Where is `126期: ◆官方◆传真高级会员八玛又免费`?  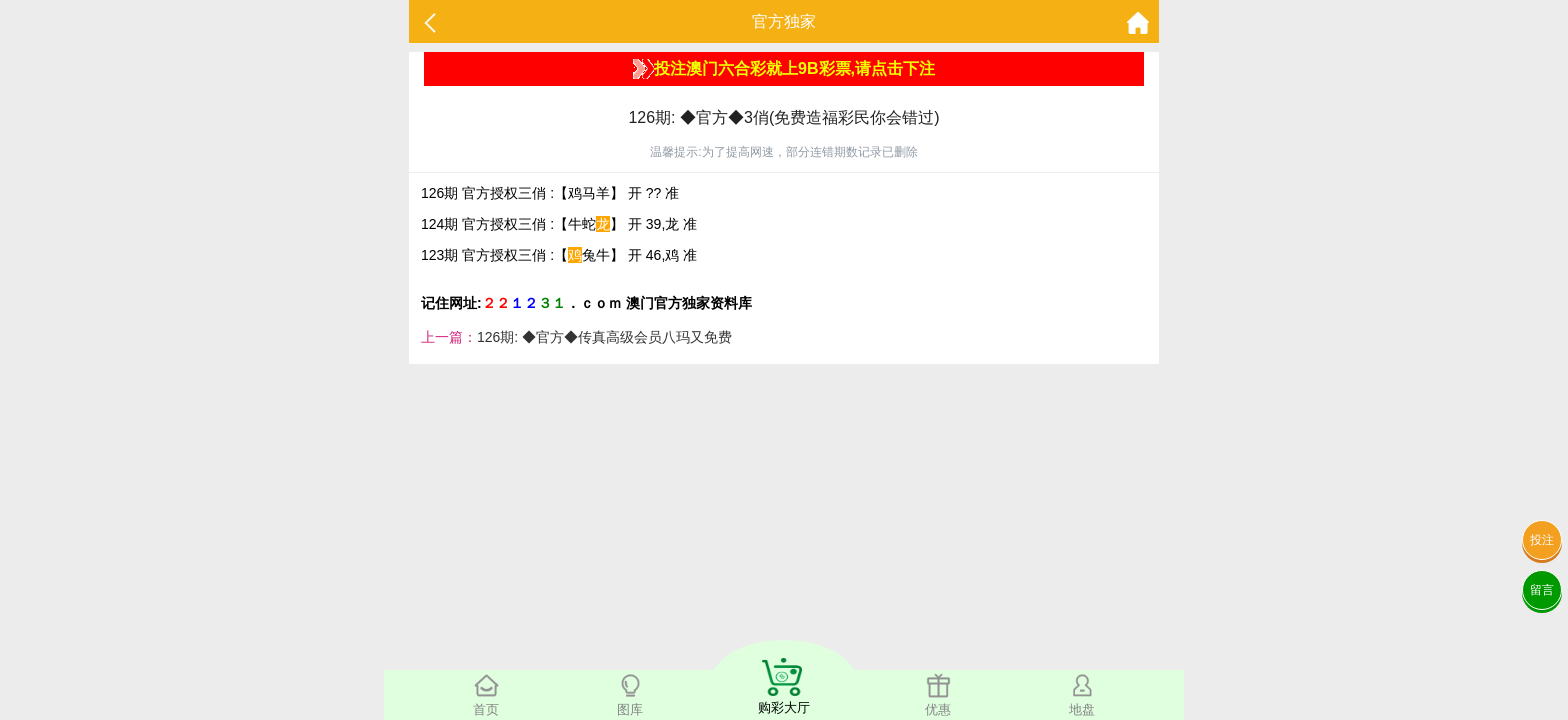 126期: ◆官方◆传真高级会员八玛又免费 is located at coordinates (604, 337).